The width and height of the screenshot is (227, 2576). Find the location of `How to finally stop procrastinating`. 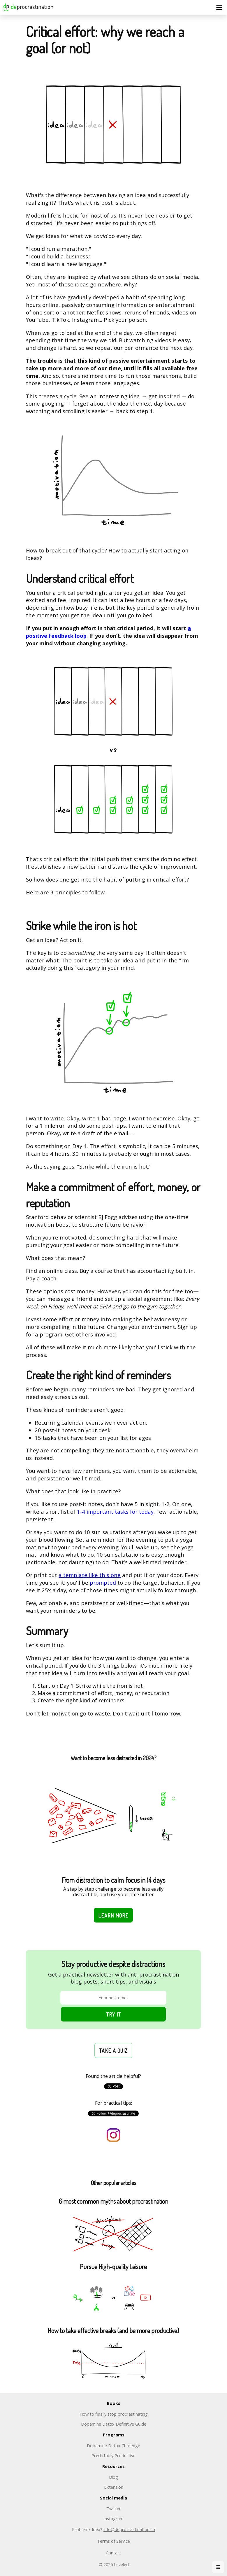

How to finally stop procrastinating is located at coordinates (114, 2414).